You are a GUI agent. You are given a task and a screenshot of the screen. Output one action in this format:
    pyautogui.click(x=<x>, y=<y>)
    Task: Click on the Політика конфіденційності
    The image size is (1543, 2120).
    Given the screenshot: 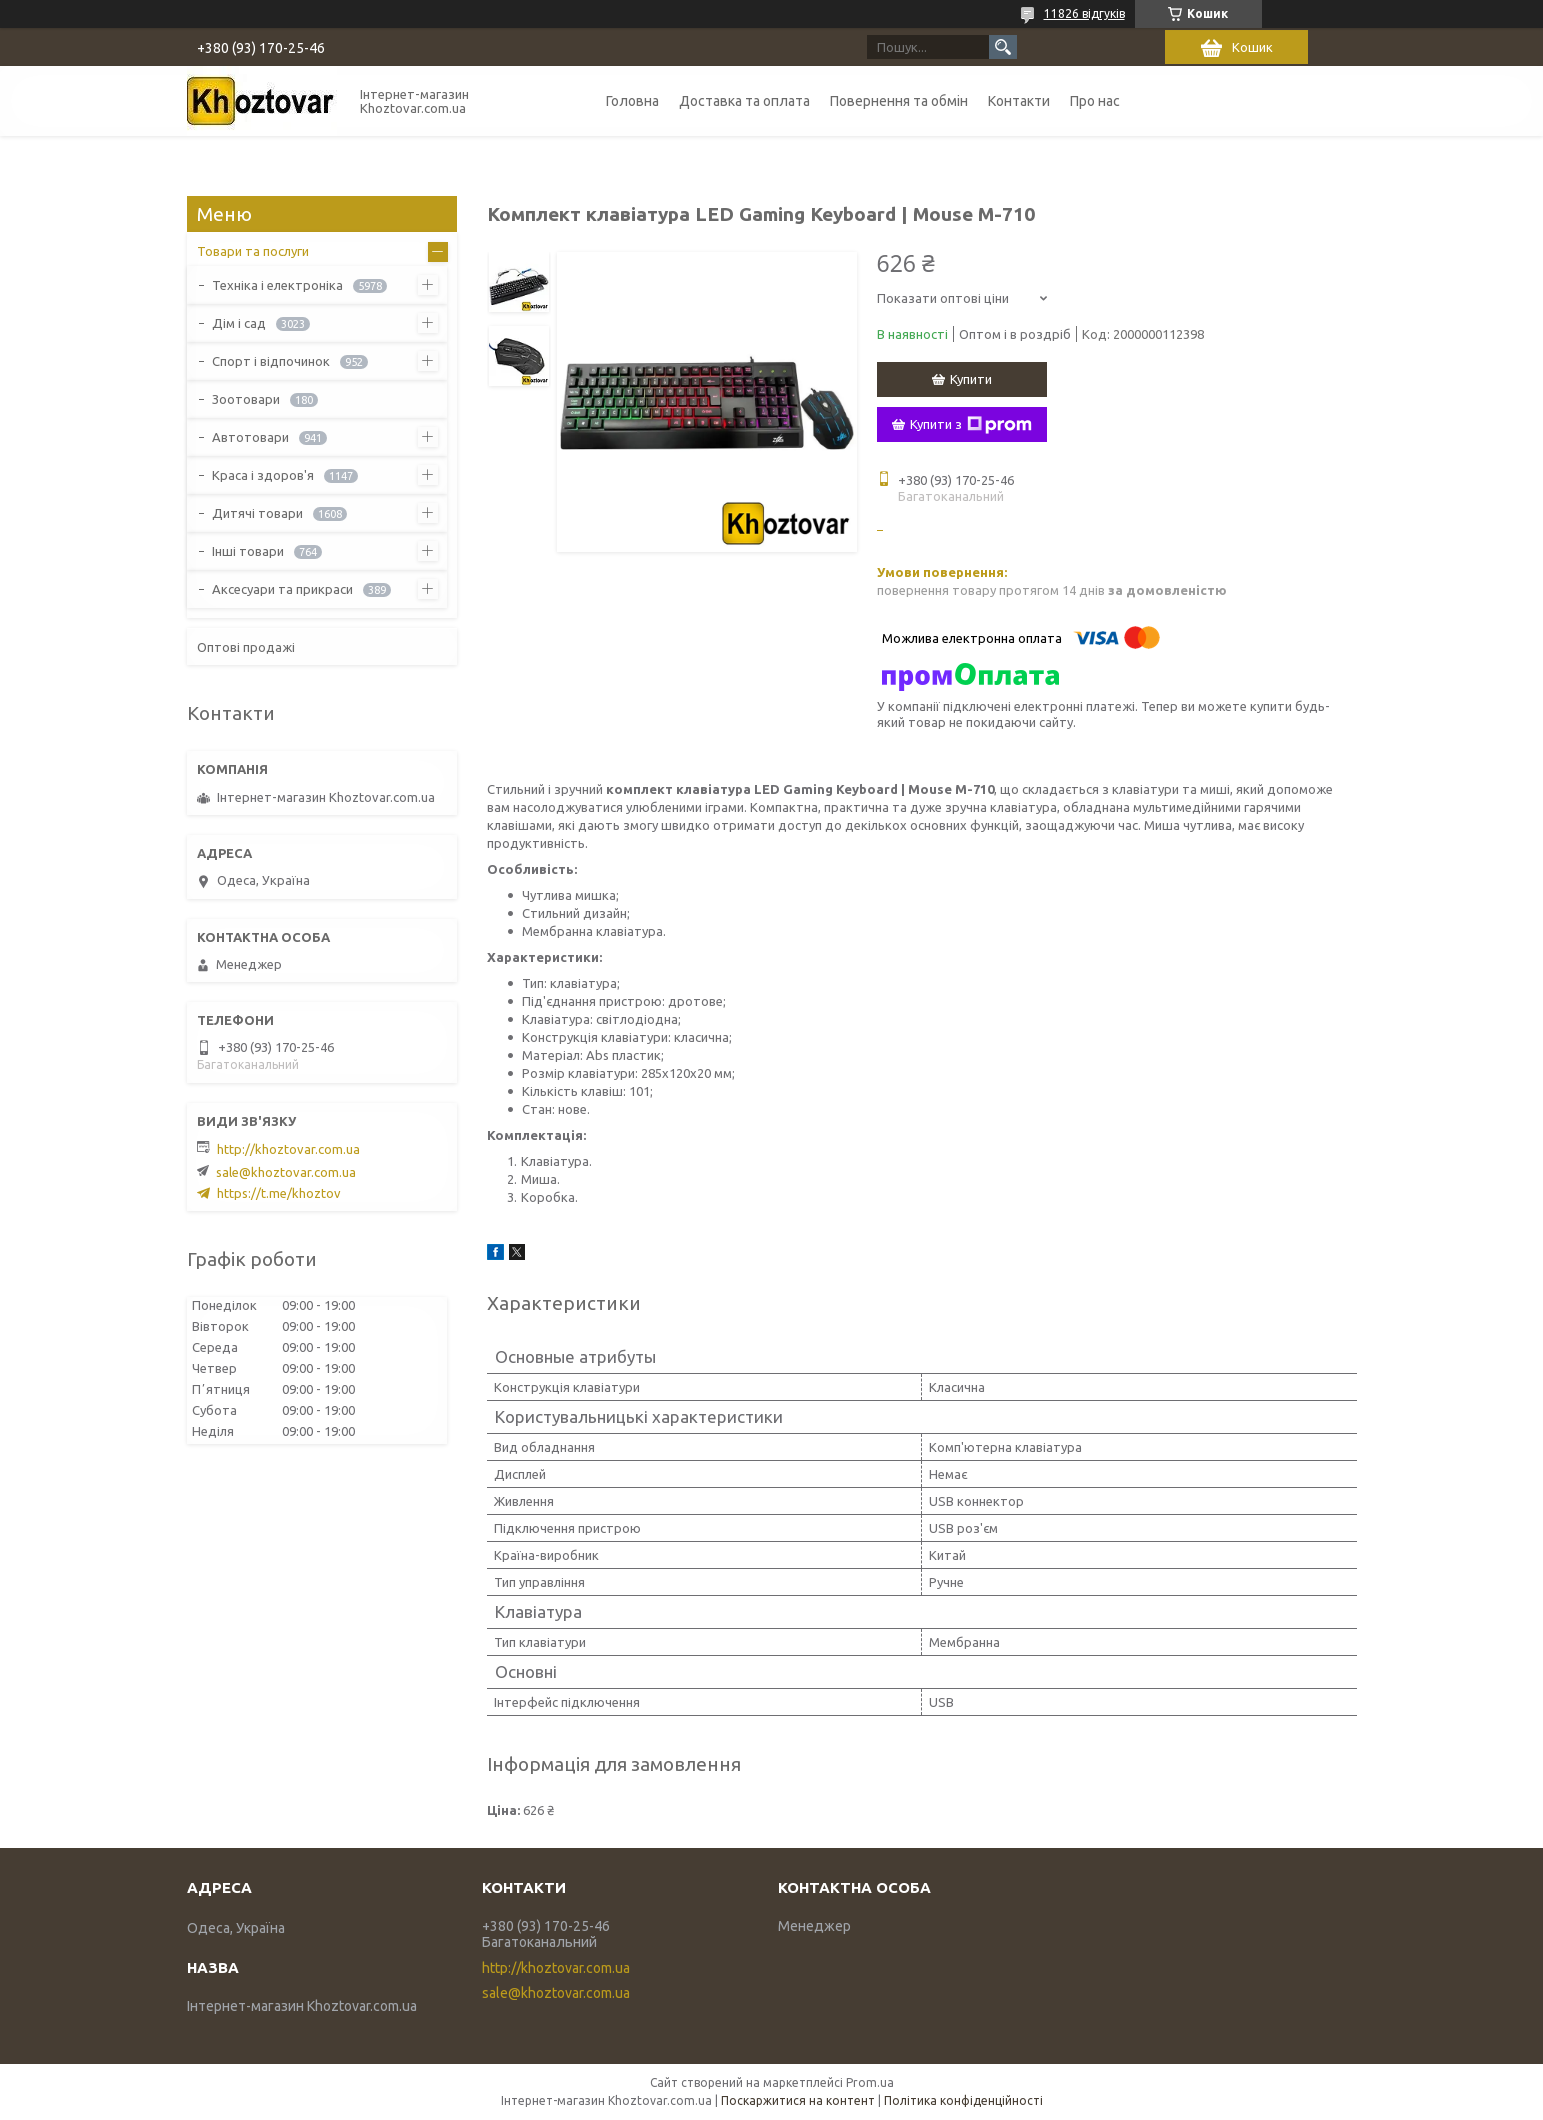 What is the action you would take?
    pyautogui.click(x=963, y=2100)
    